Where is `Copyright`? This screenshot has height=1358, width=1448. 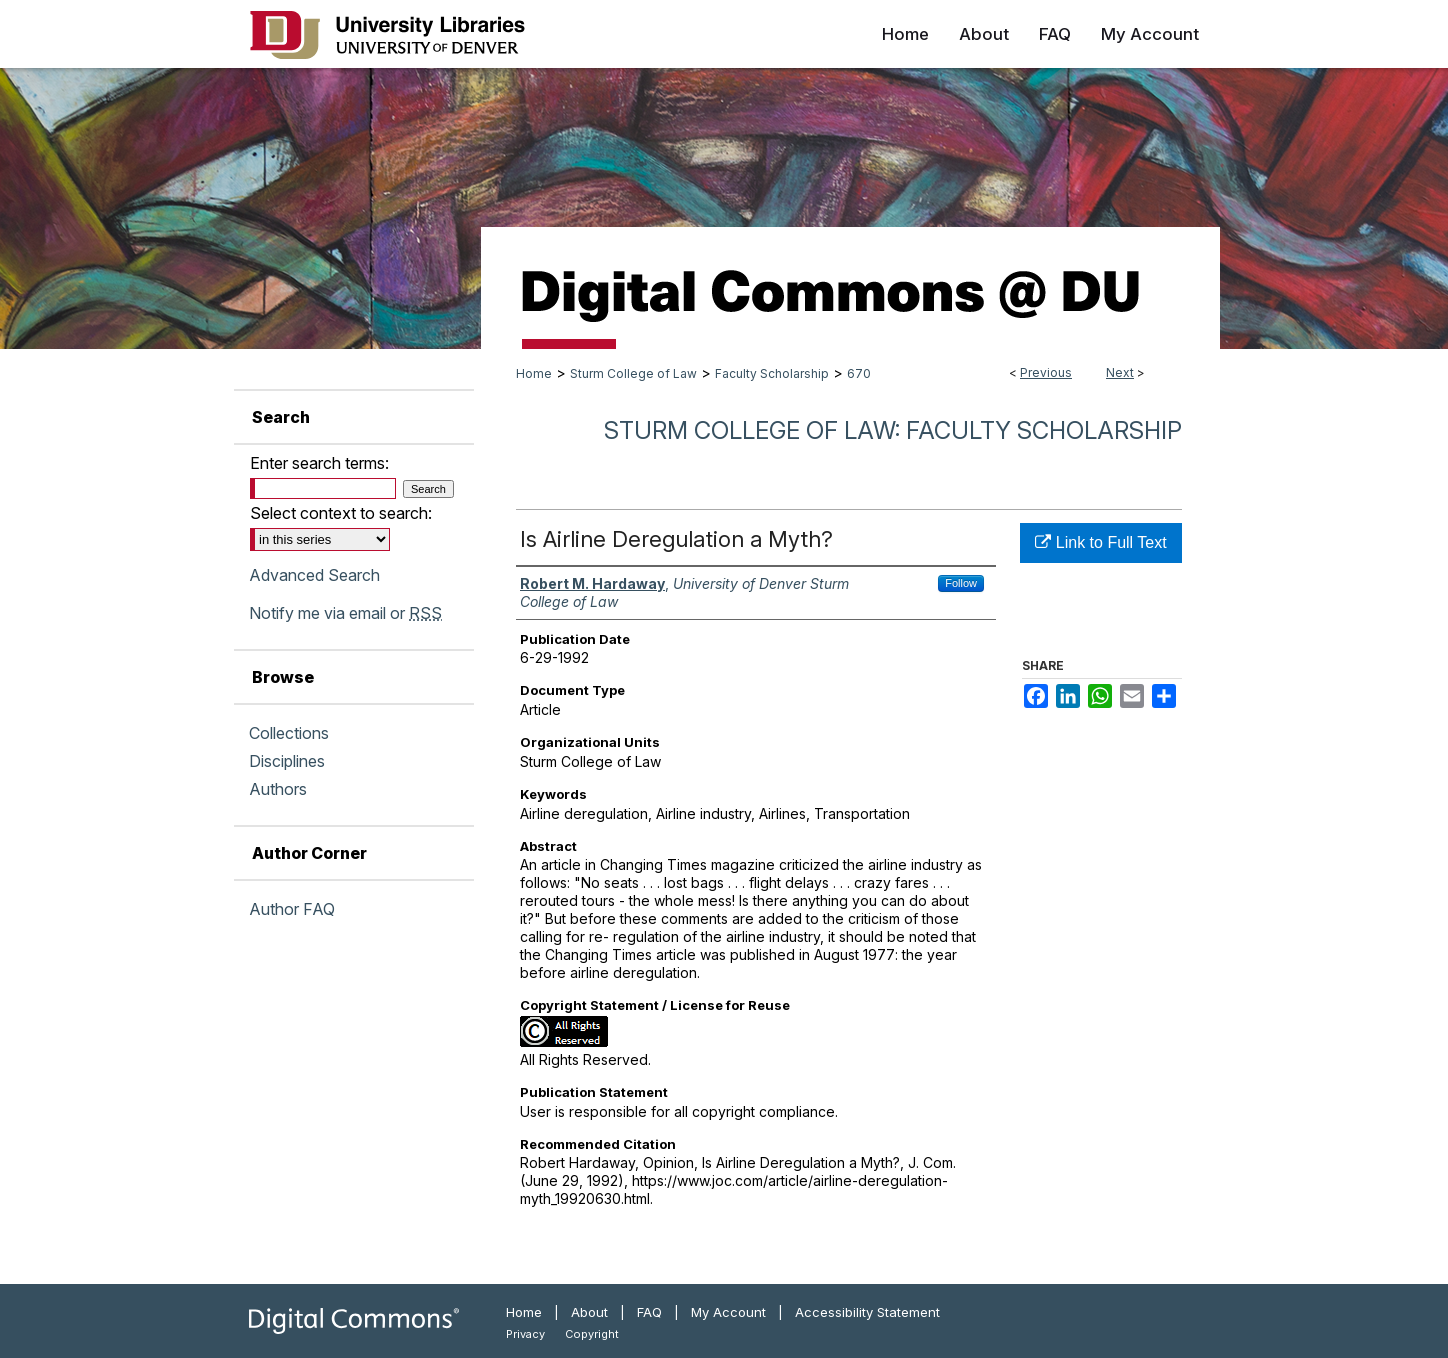
Copyright is located at coordinates (592, 1334).